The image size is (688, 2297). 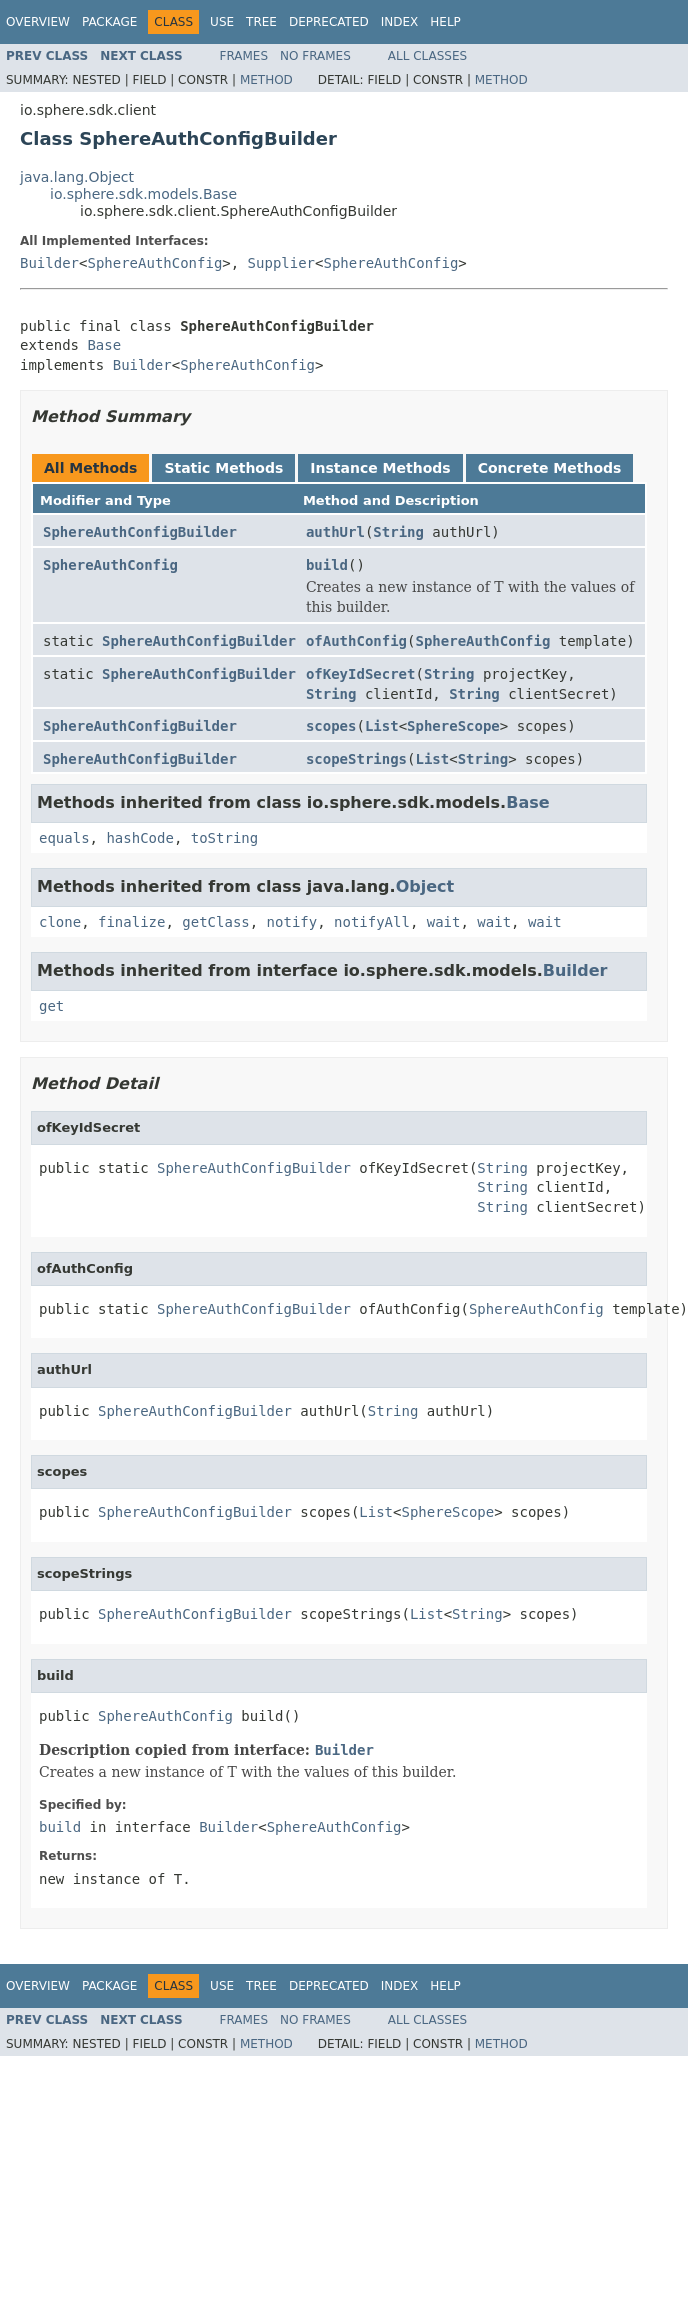 What do you see at coordinates (49, 263) in the screenshot?
I see `Builder` at bounding box center [49, 263].